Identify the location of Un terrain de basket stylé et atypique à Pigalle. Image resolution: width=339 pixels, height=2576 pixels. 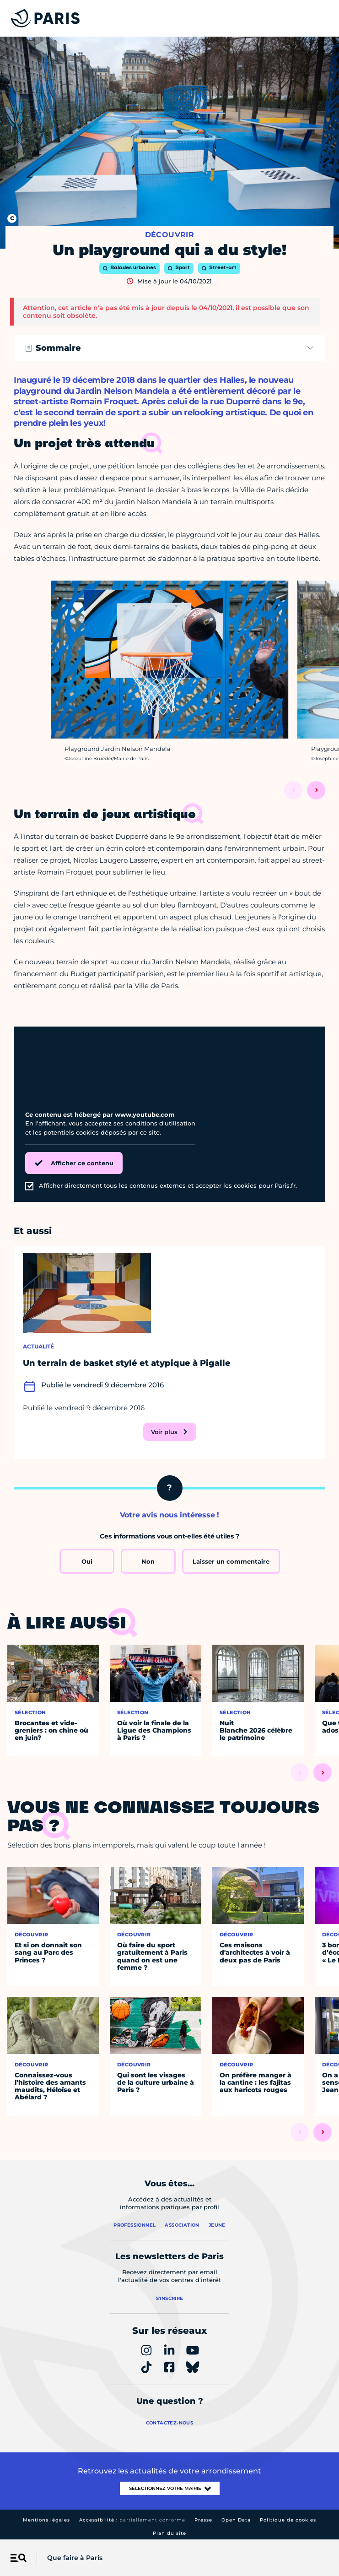
(127, 1363).